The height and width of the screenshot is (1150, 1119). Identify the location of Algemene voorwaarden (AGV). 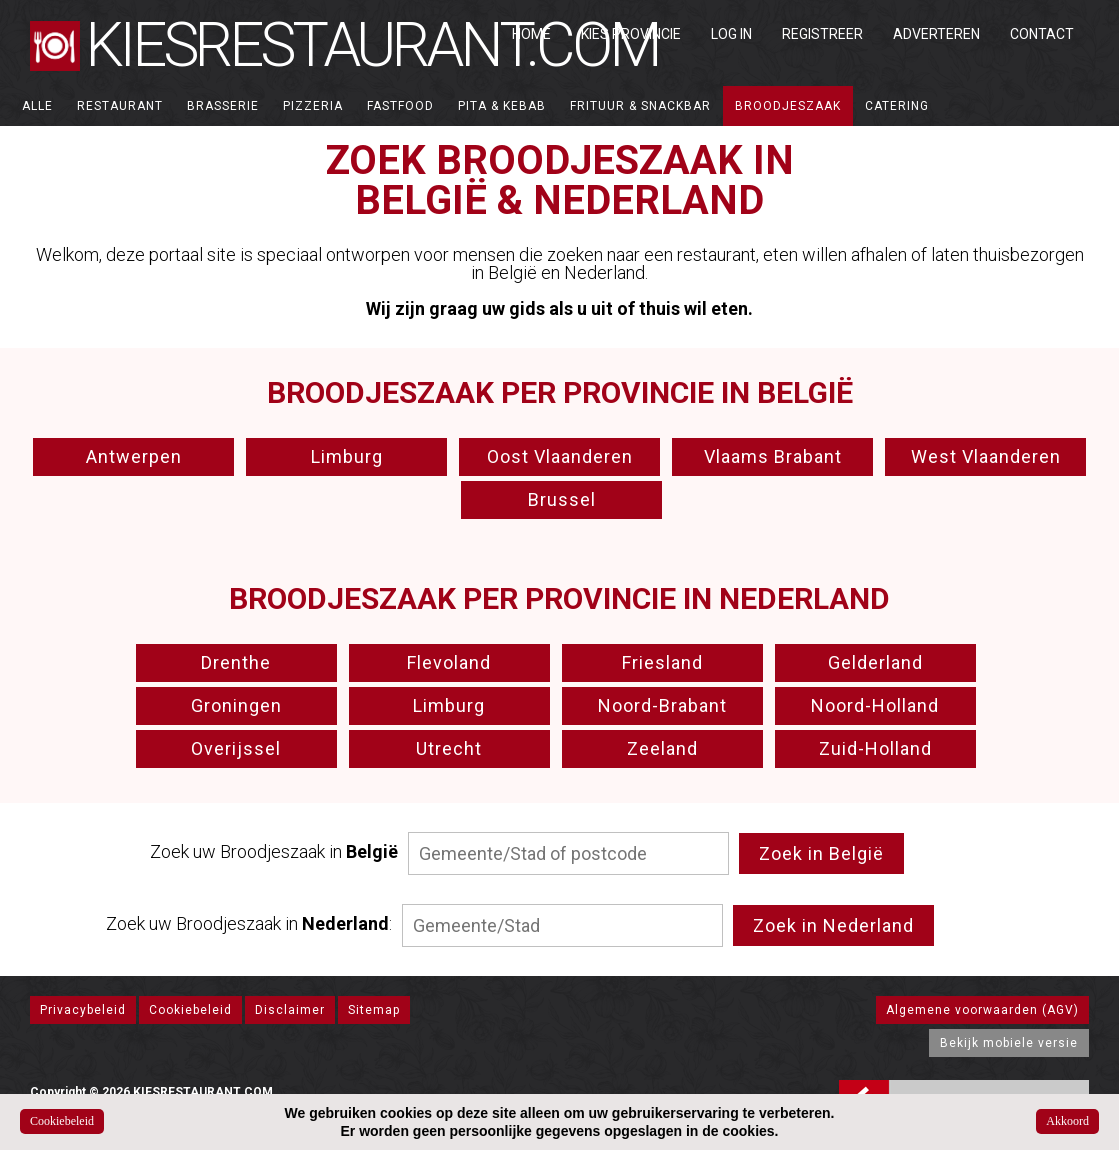
(982, 1010).